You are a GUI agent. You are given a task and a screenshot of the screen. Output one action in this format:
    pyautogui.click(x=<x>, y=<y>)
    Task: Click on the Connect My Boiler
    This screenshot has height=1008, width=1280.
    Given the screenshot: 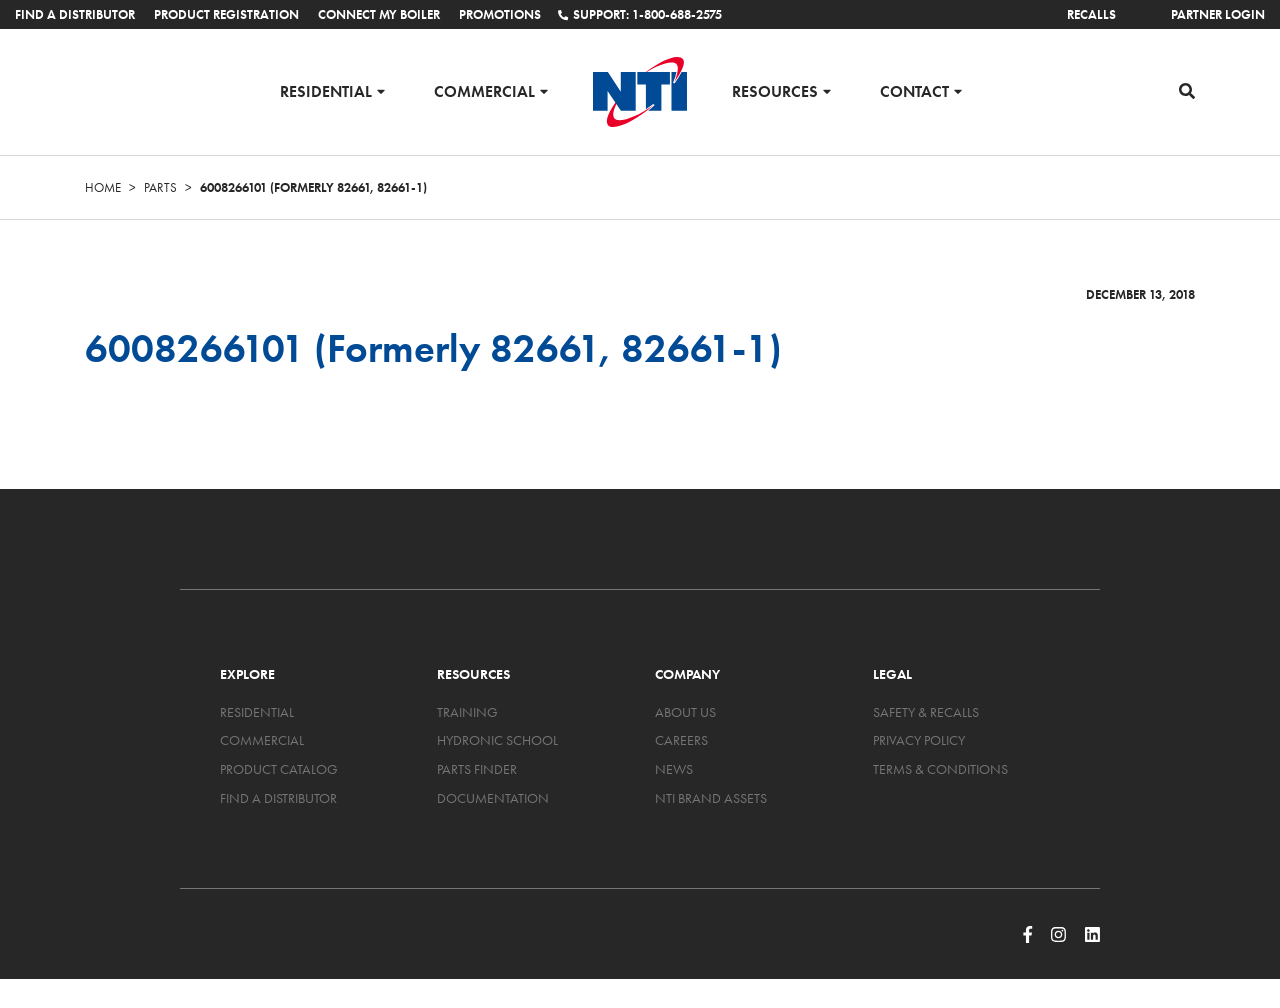 What is the action you would take?
    pyautogui.click(x=379, y=14)
    